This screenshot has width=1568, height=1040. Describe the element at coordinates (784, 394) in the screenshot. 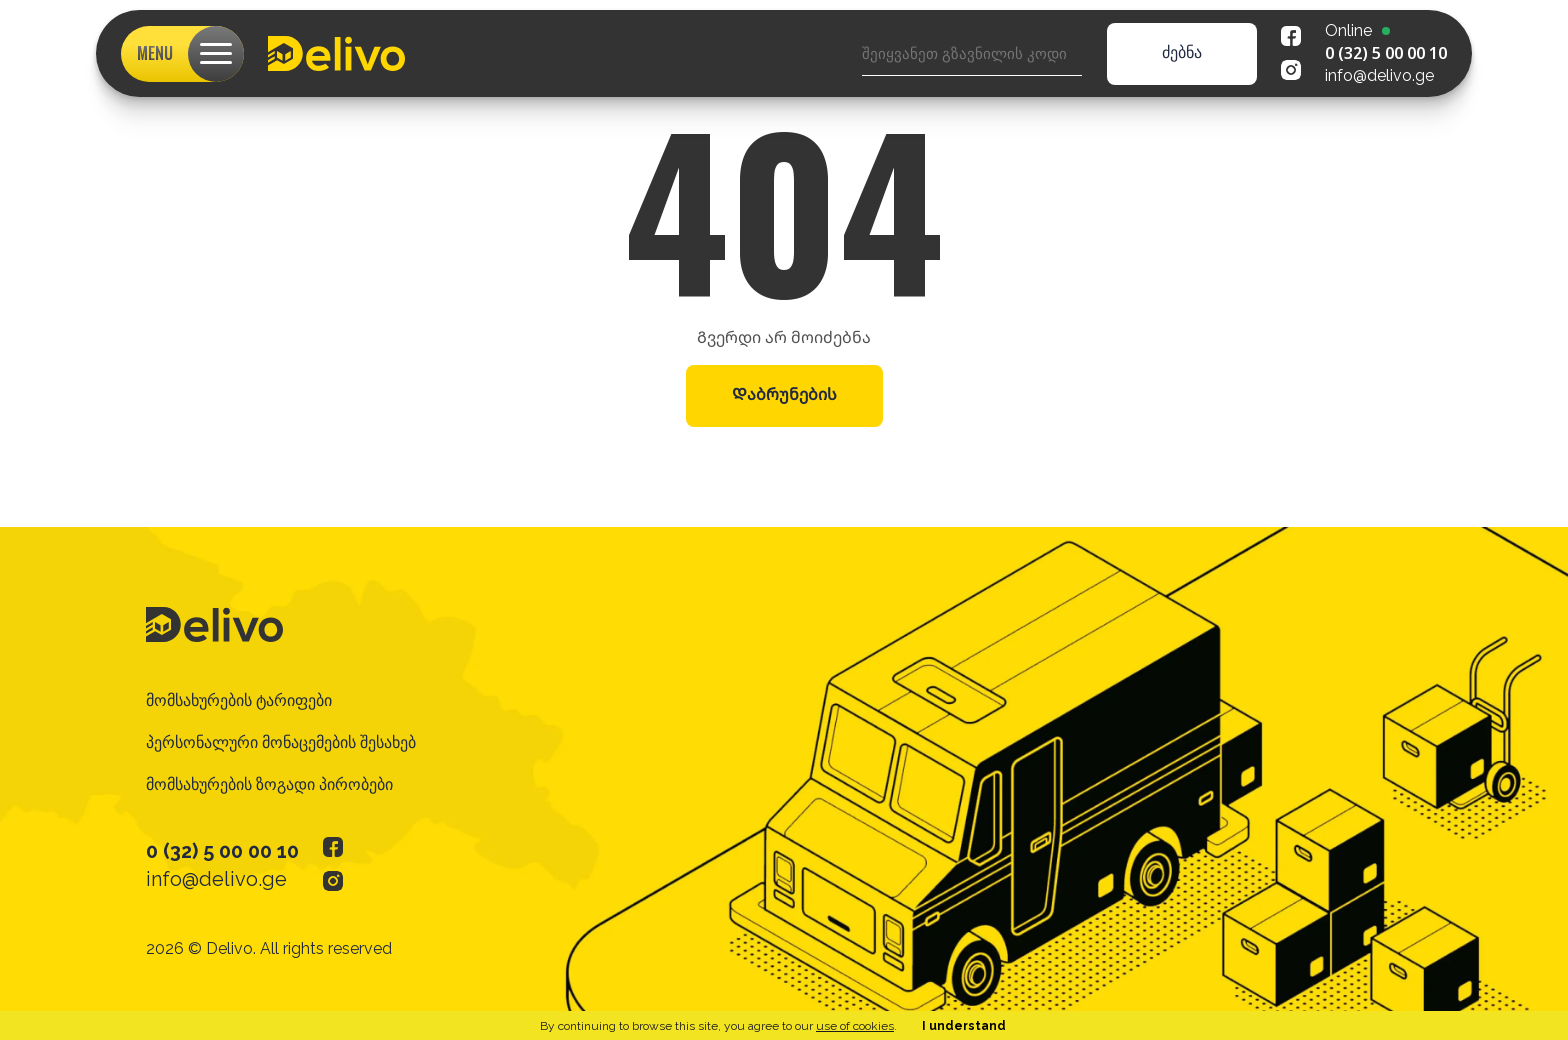

I see `Დაბრუნების` at that location.